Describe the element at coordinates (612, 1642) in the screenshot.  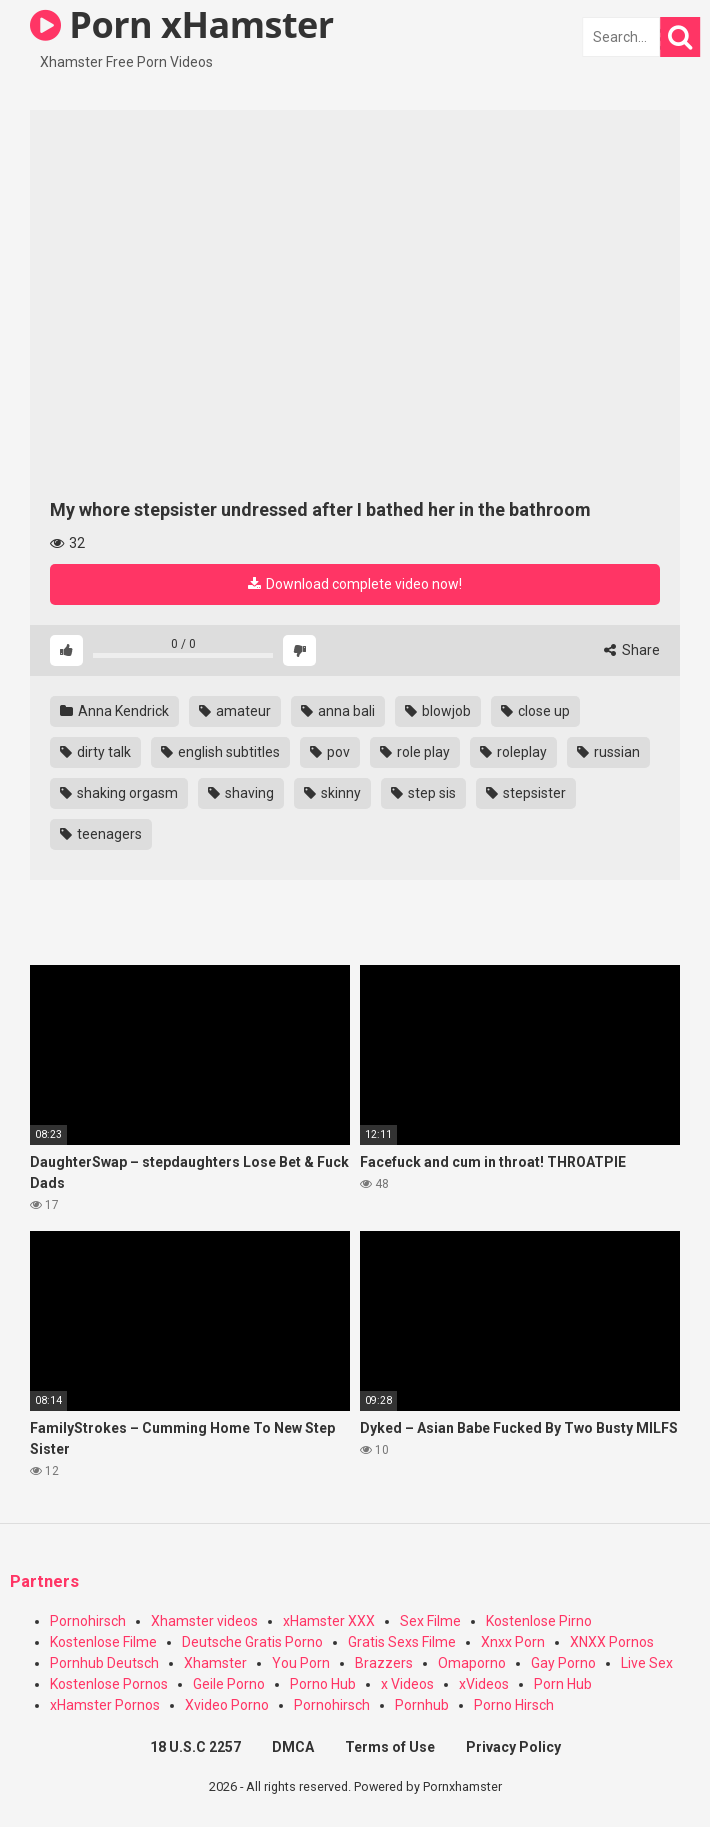
I see `XNXX Pornos` at that location.